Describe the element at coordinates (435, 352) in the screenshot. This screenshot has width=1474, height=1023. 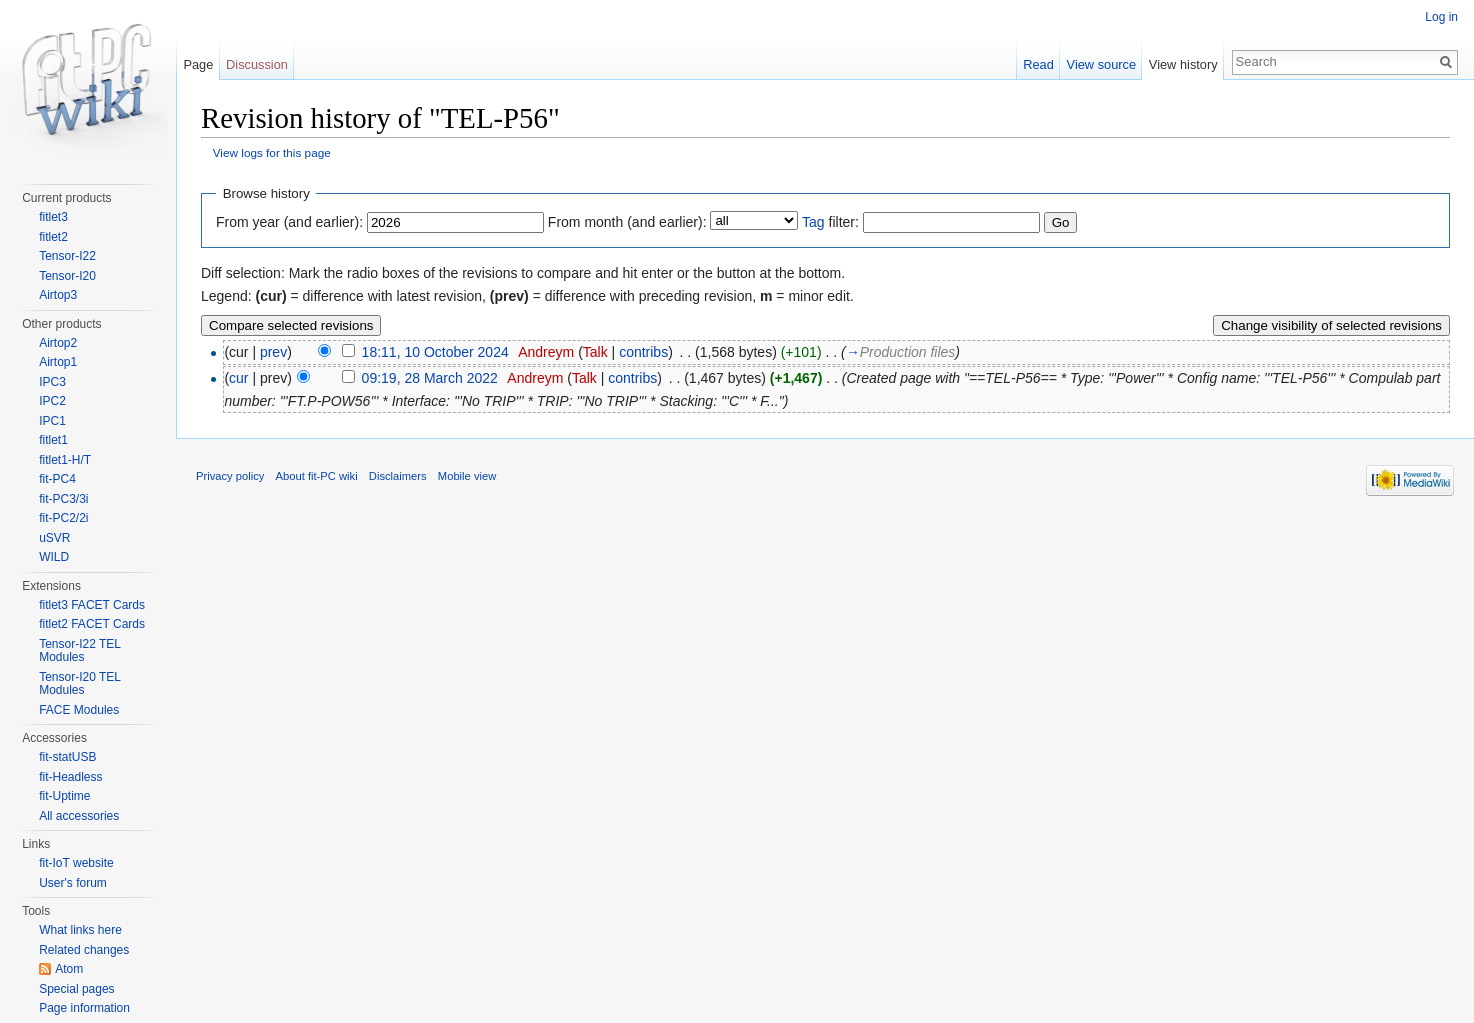
I see `18:11, 10 October 2024` at that location.